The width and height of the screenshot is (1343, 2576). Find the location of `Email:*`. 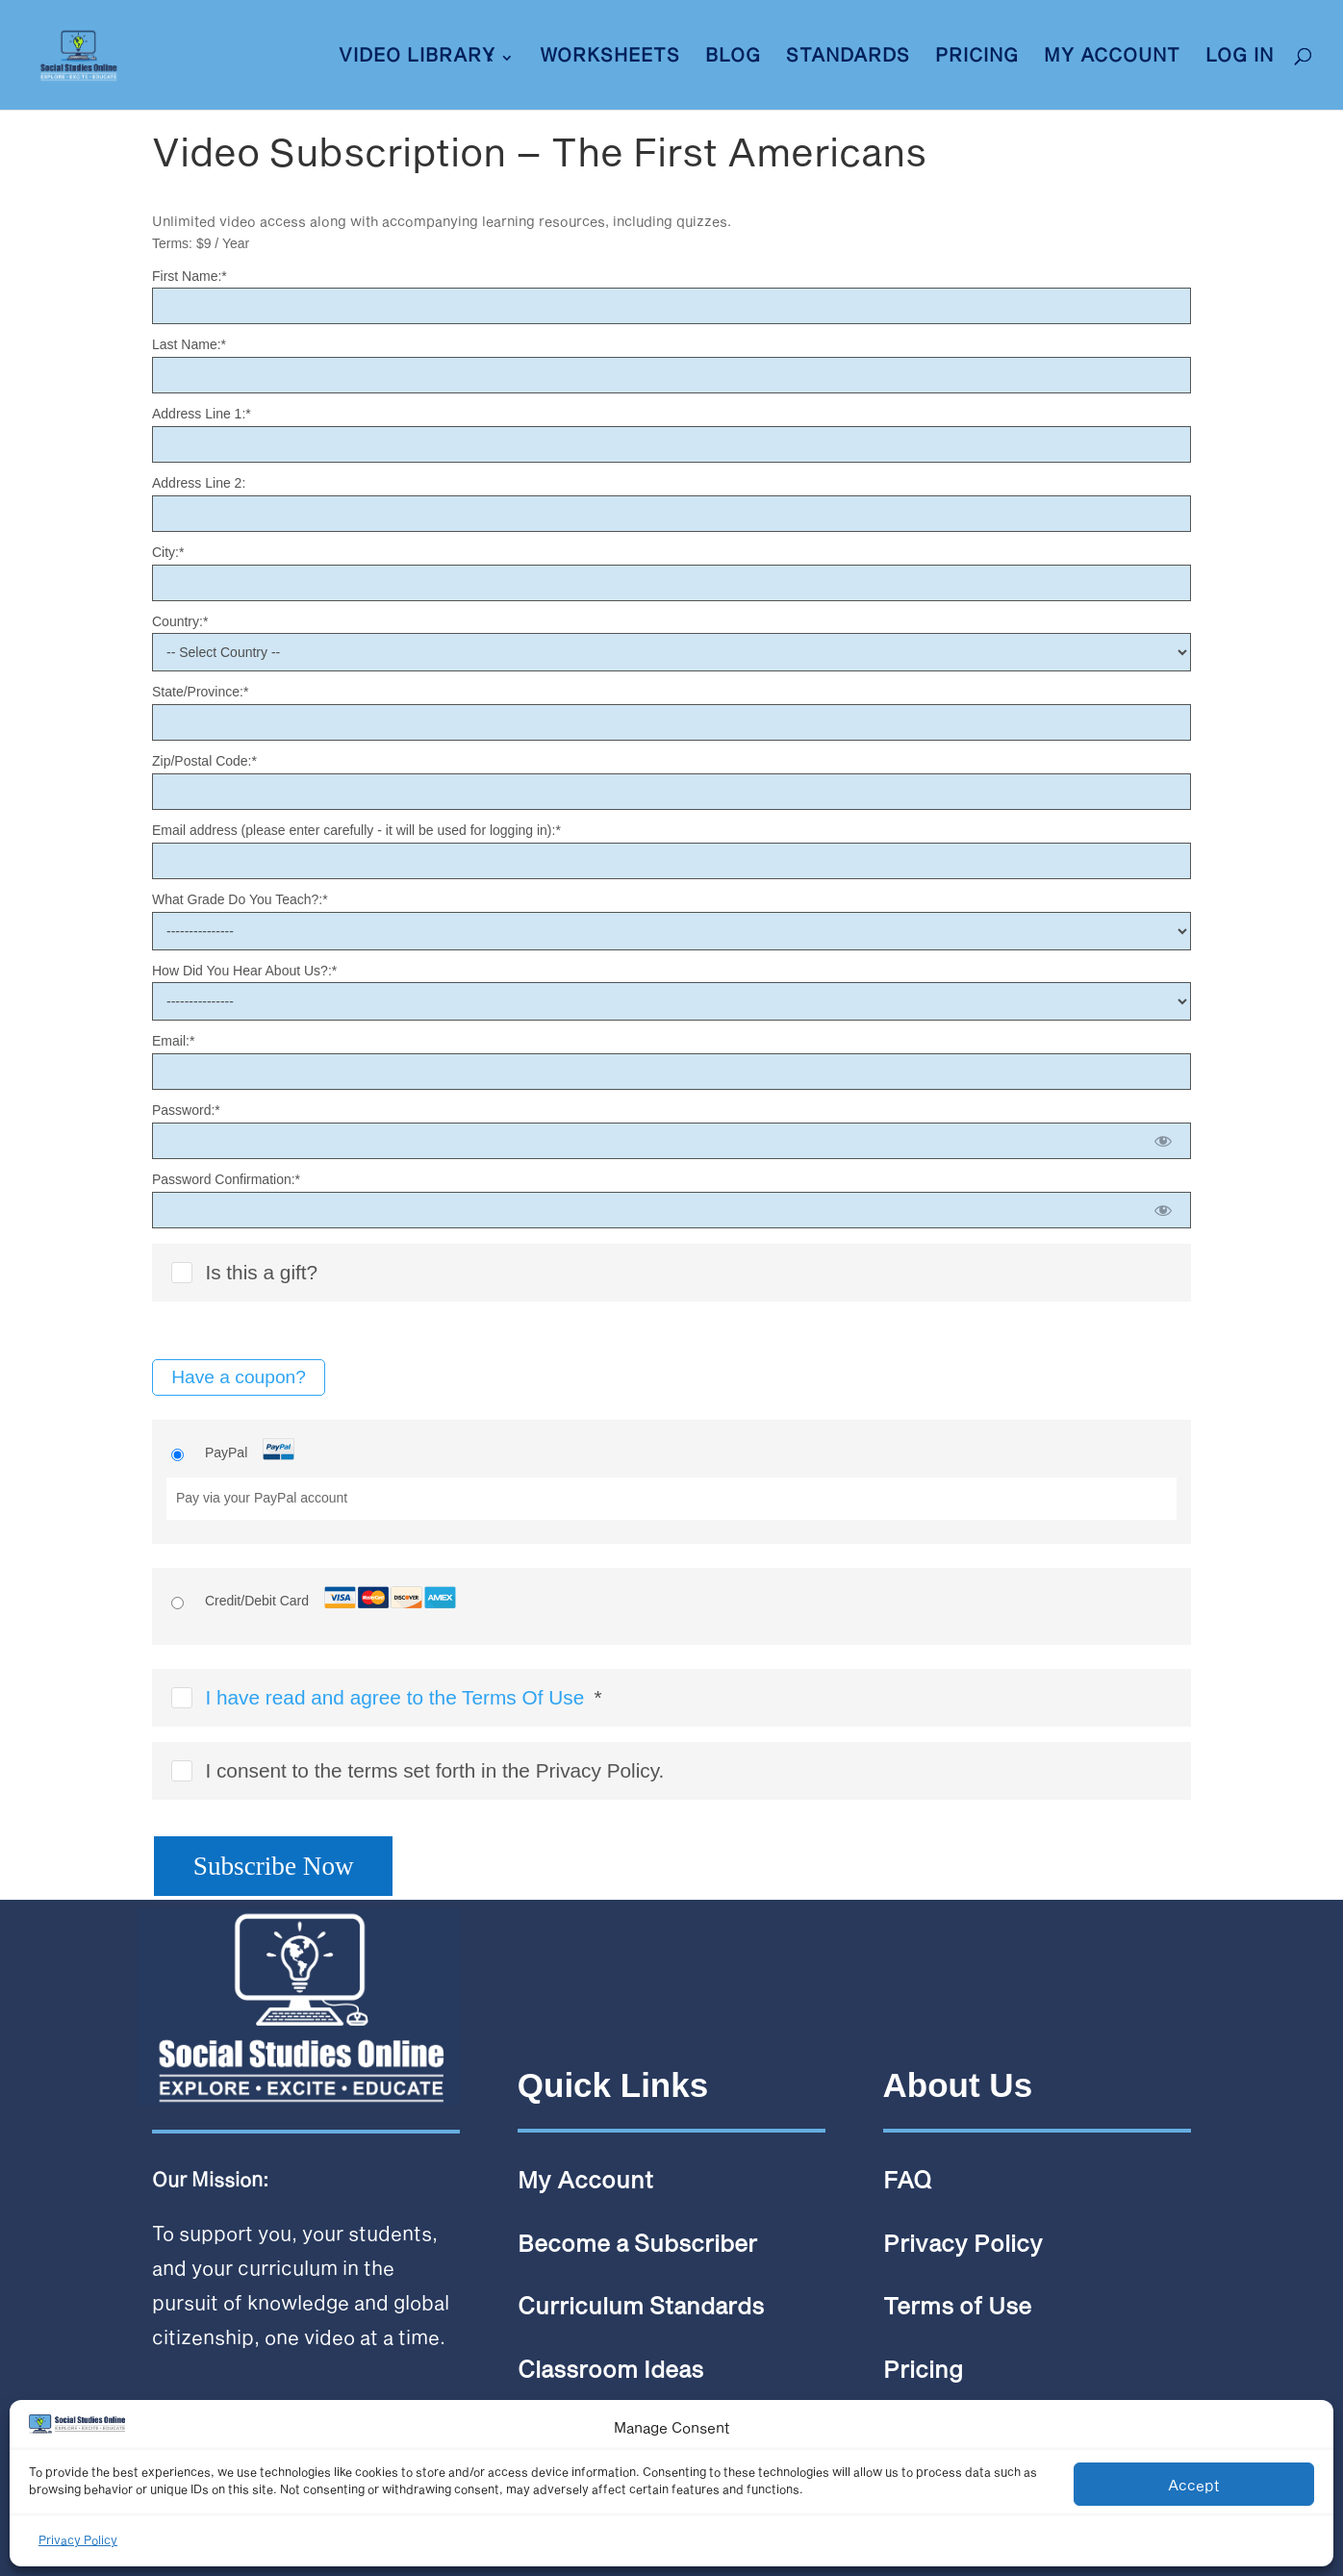

Email:* is located at coordinates (173, 1040).